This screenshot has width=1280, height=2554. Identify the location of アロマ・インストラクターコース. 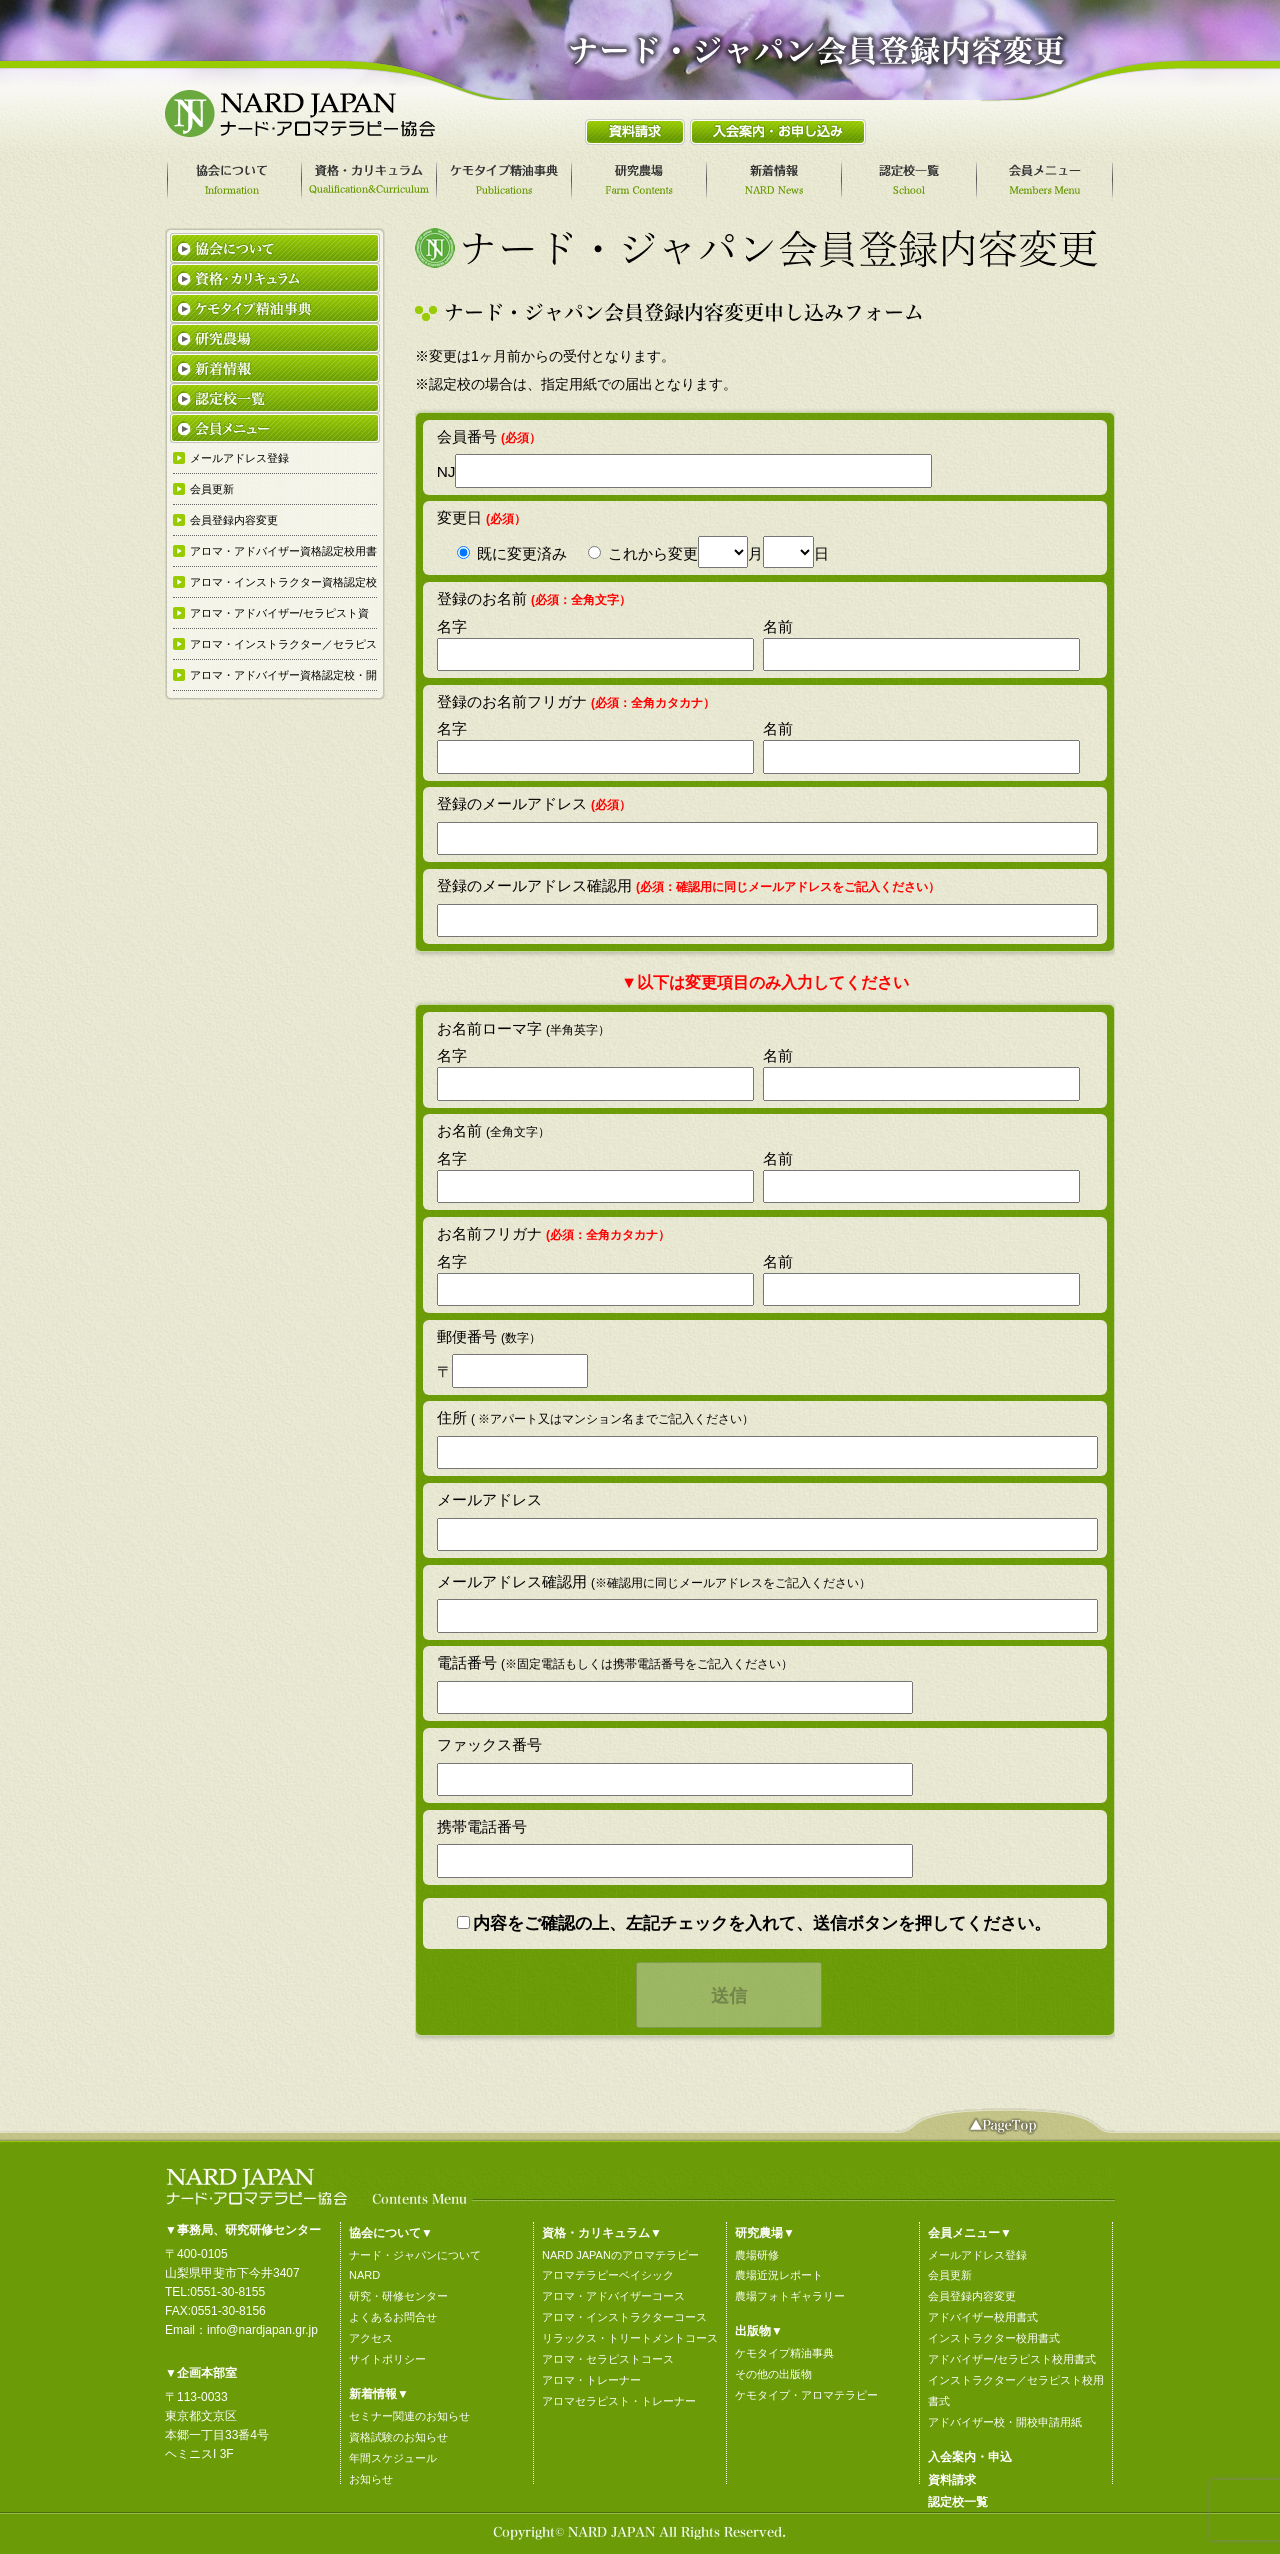
(624, 2317).